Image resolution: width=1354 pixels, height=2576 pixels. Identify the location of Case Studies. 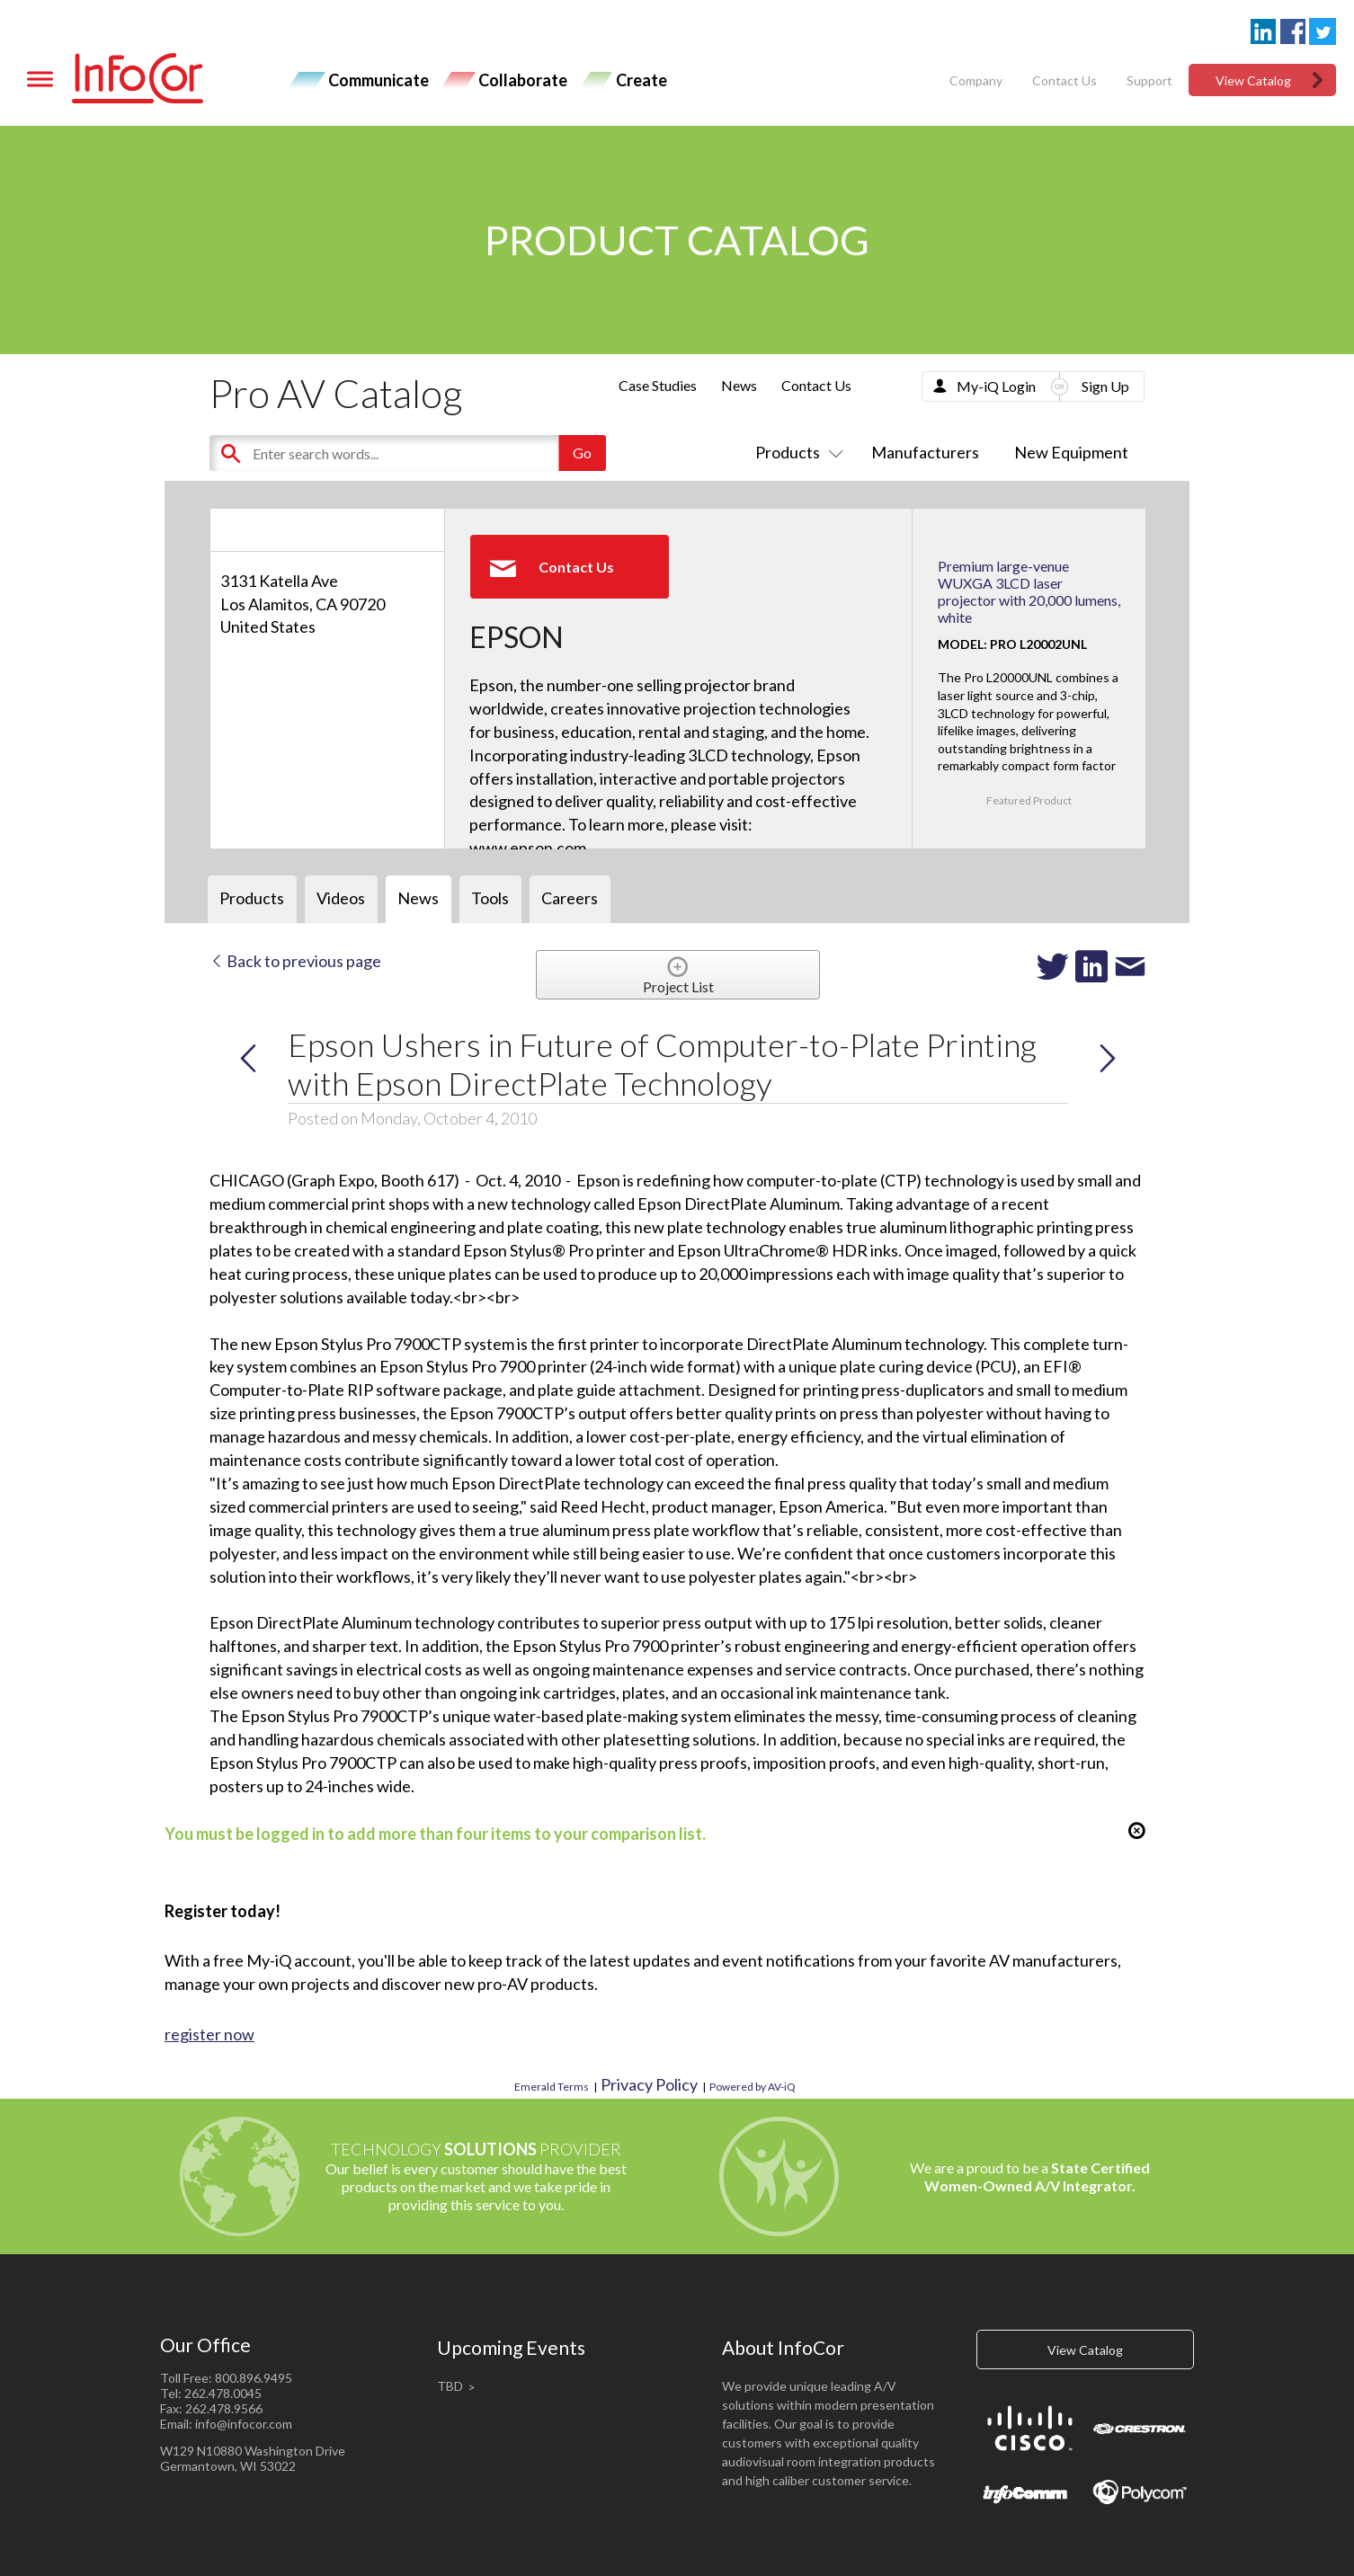
(658, 385).